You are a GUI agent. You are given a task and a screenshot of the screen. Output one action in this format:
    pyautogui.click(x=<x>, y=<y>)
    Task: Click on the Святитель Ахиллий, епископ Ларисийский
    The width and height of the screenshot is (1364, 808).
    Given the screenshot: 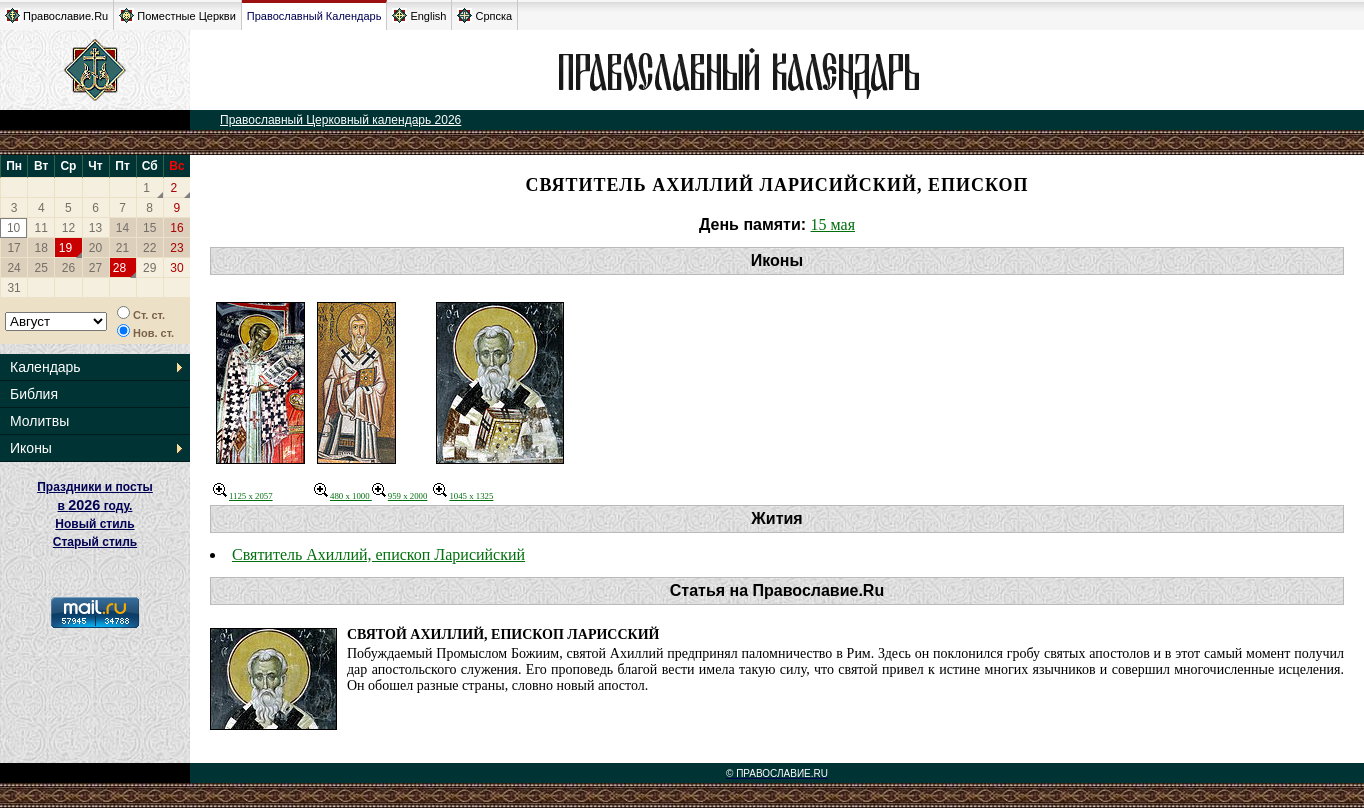 What is the action you would take?
    pyautogui.click(x=378, y=554)
    